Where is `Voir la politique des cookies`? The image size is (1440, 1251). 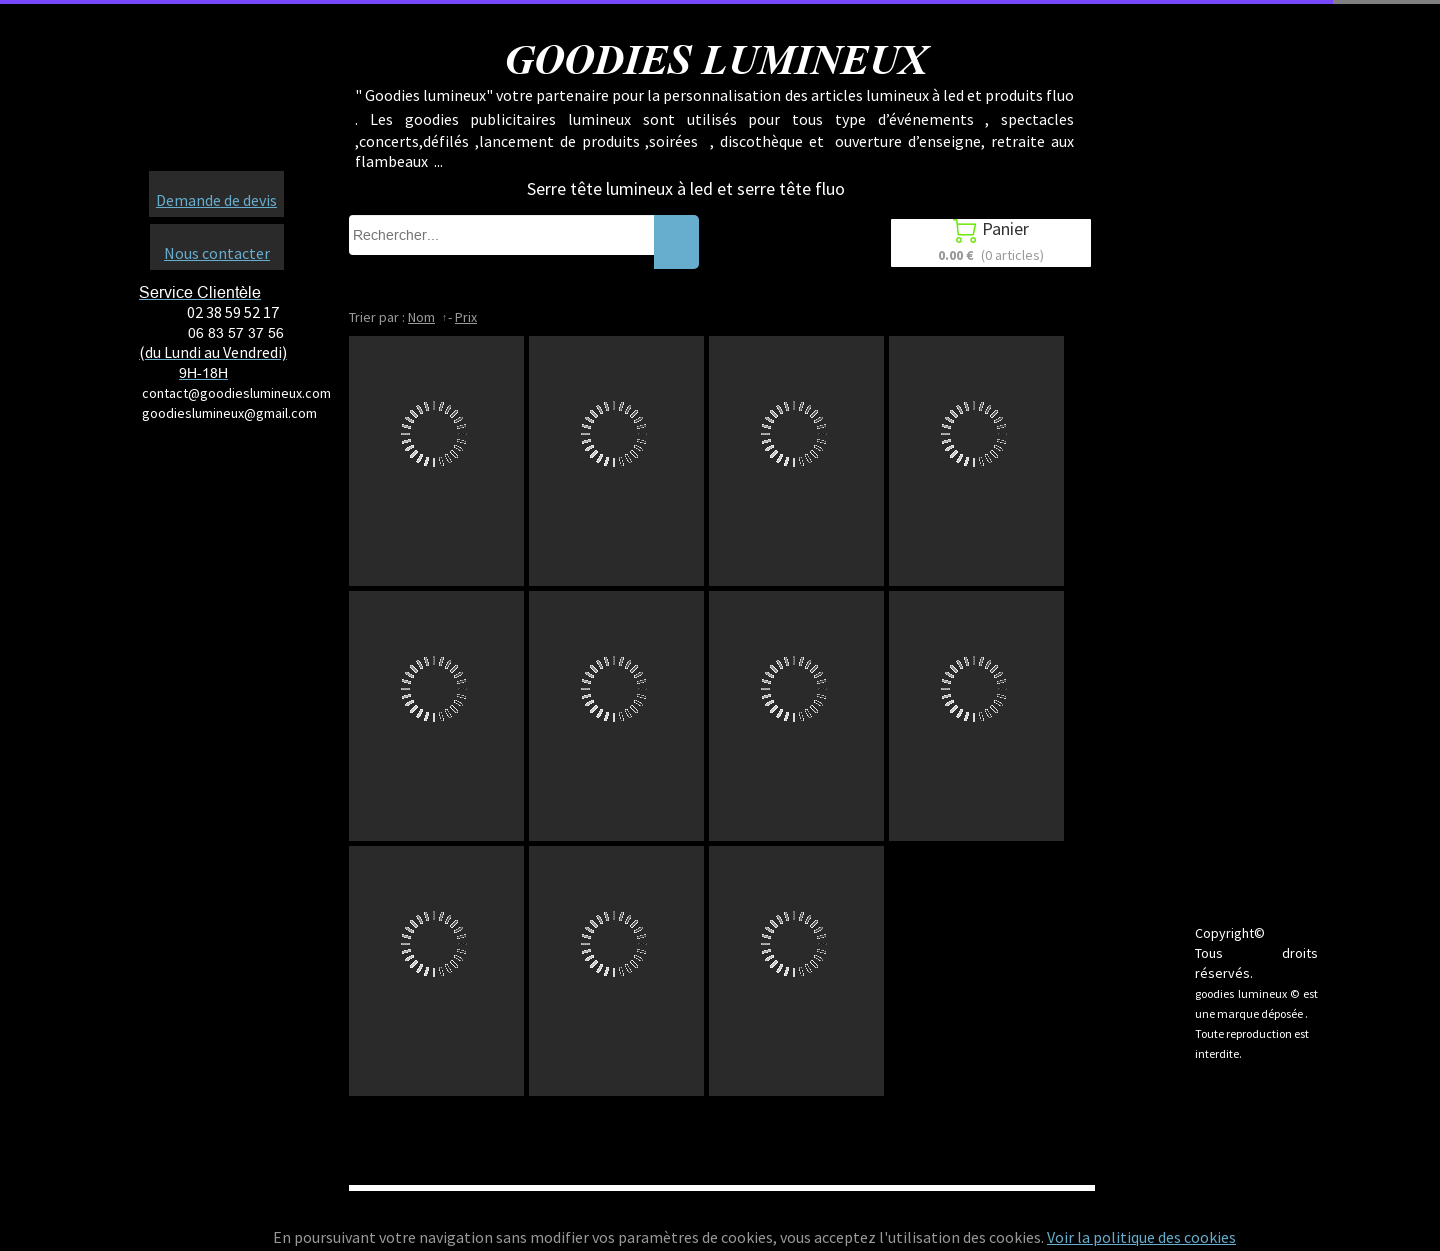
Voir la politique des cookies is located at coordinates (1141, 1237).